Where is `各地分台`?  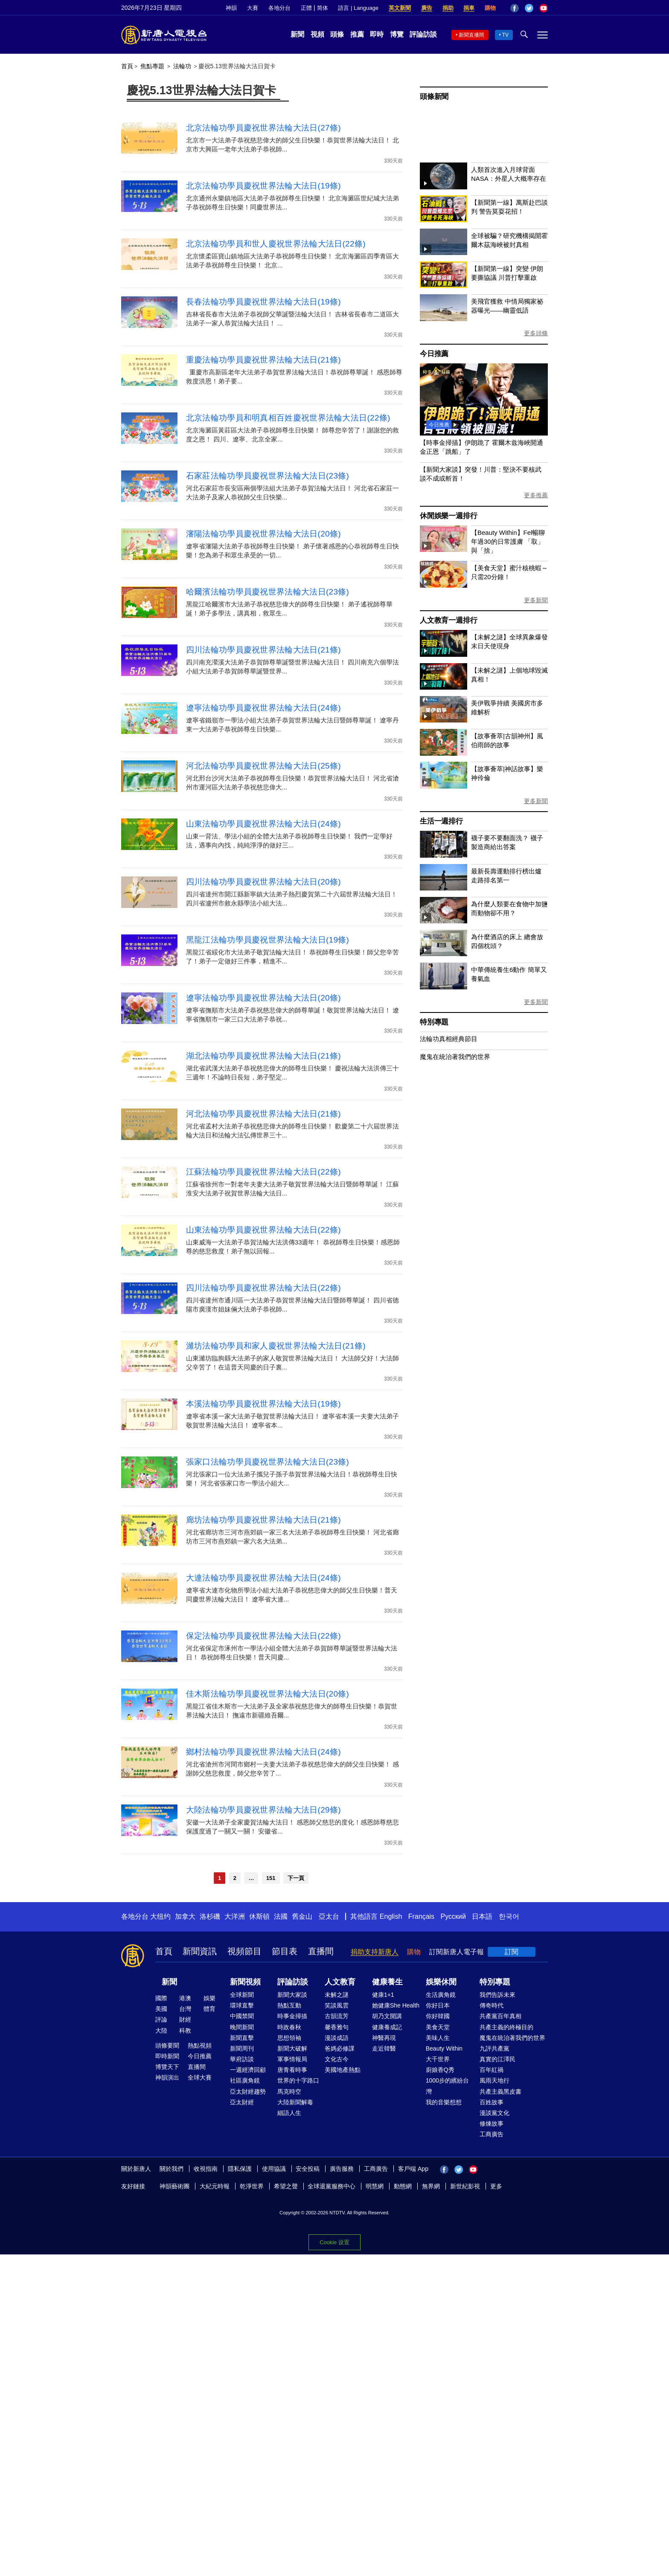
各地分台 is located at coordinates (279, 8).